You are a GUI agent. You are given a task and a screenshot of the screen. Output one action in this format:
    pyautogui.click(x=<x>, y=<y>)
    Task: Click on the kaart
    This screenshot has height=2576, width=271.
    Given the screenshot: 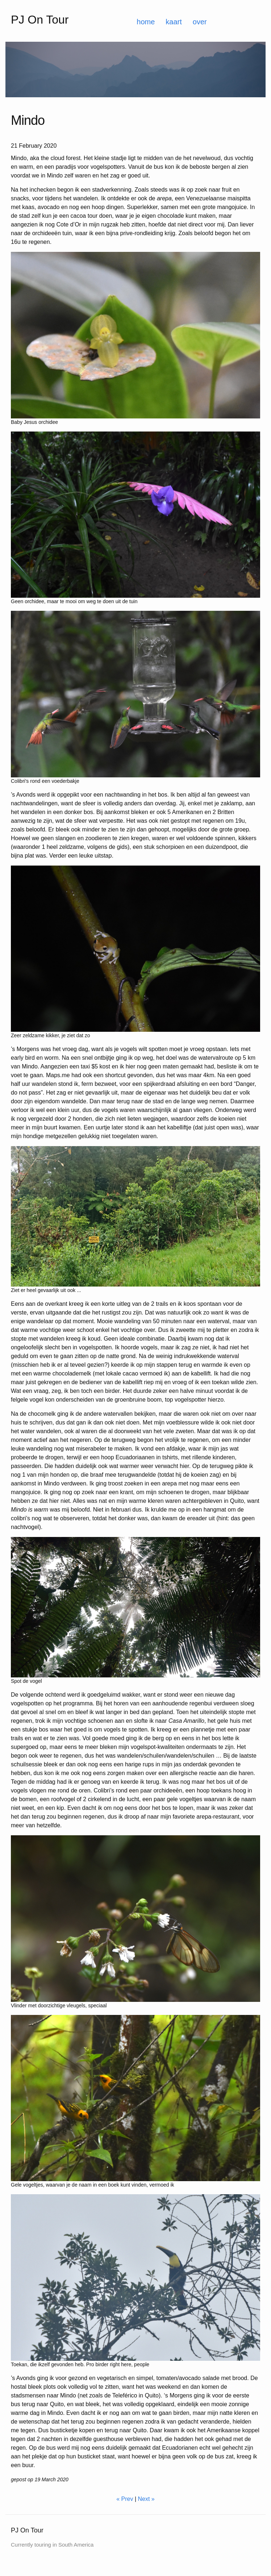 What is the action you would take?
    pyautogui.click(x=174, y=22)
    